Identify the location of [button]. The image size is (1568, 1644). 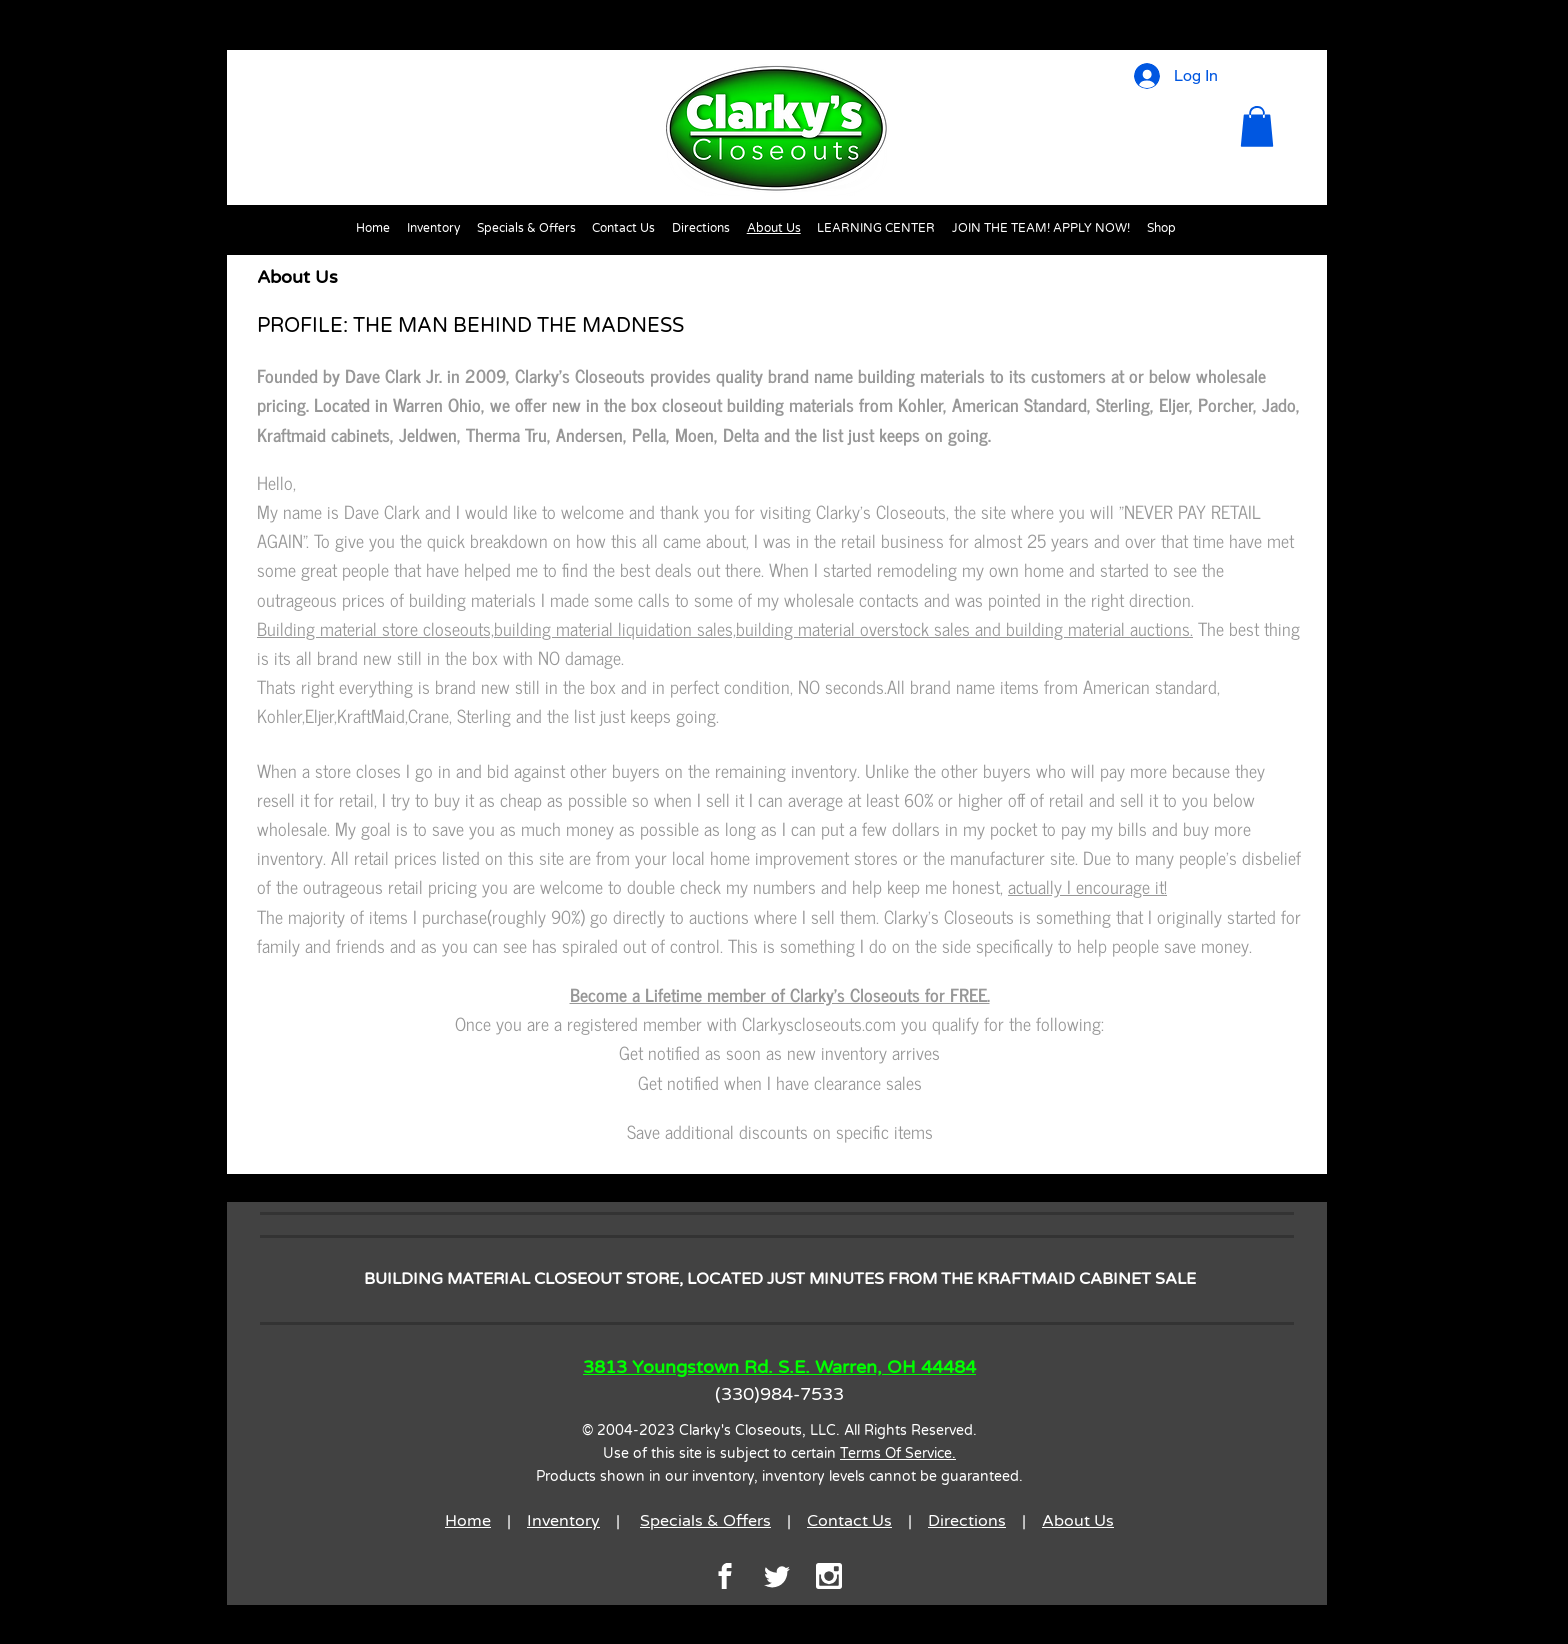
(1257, 126).